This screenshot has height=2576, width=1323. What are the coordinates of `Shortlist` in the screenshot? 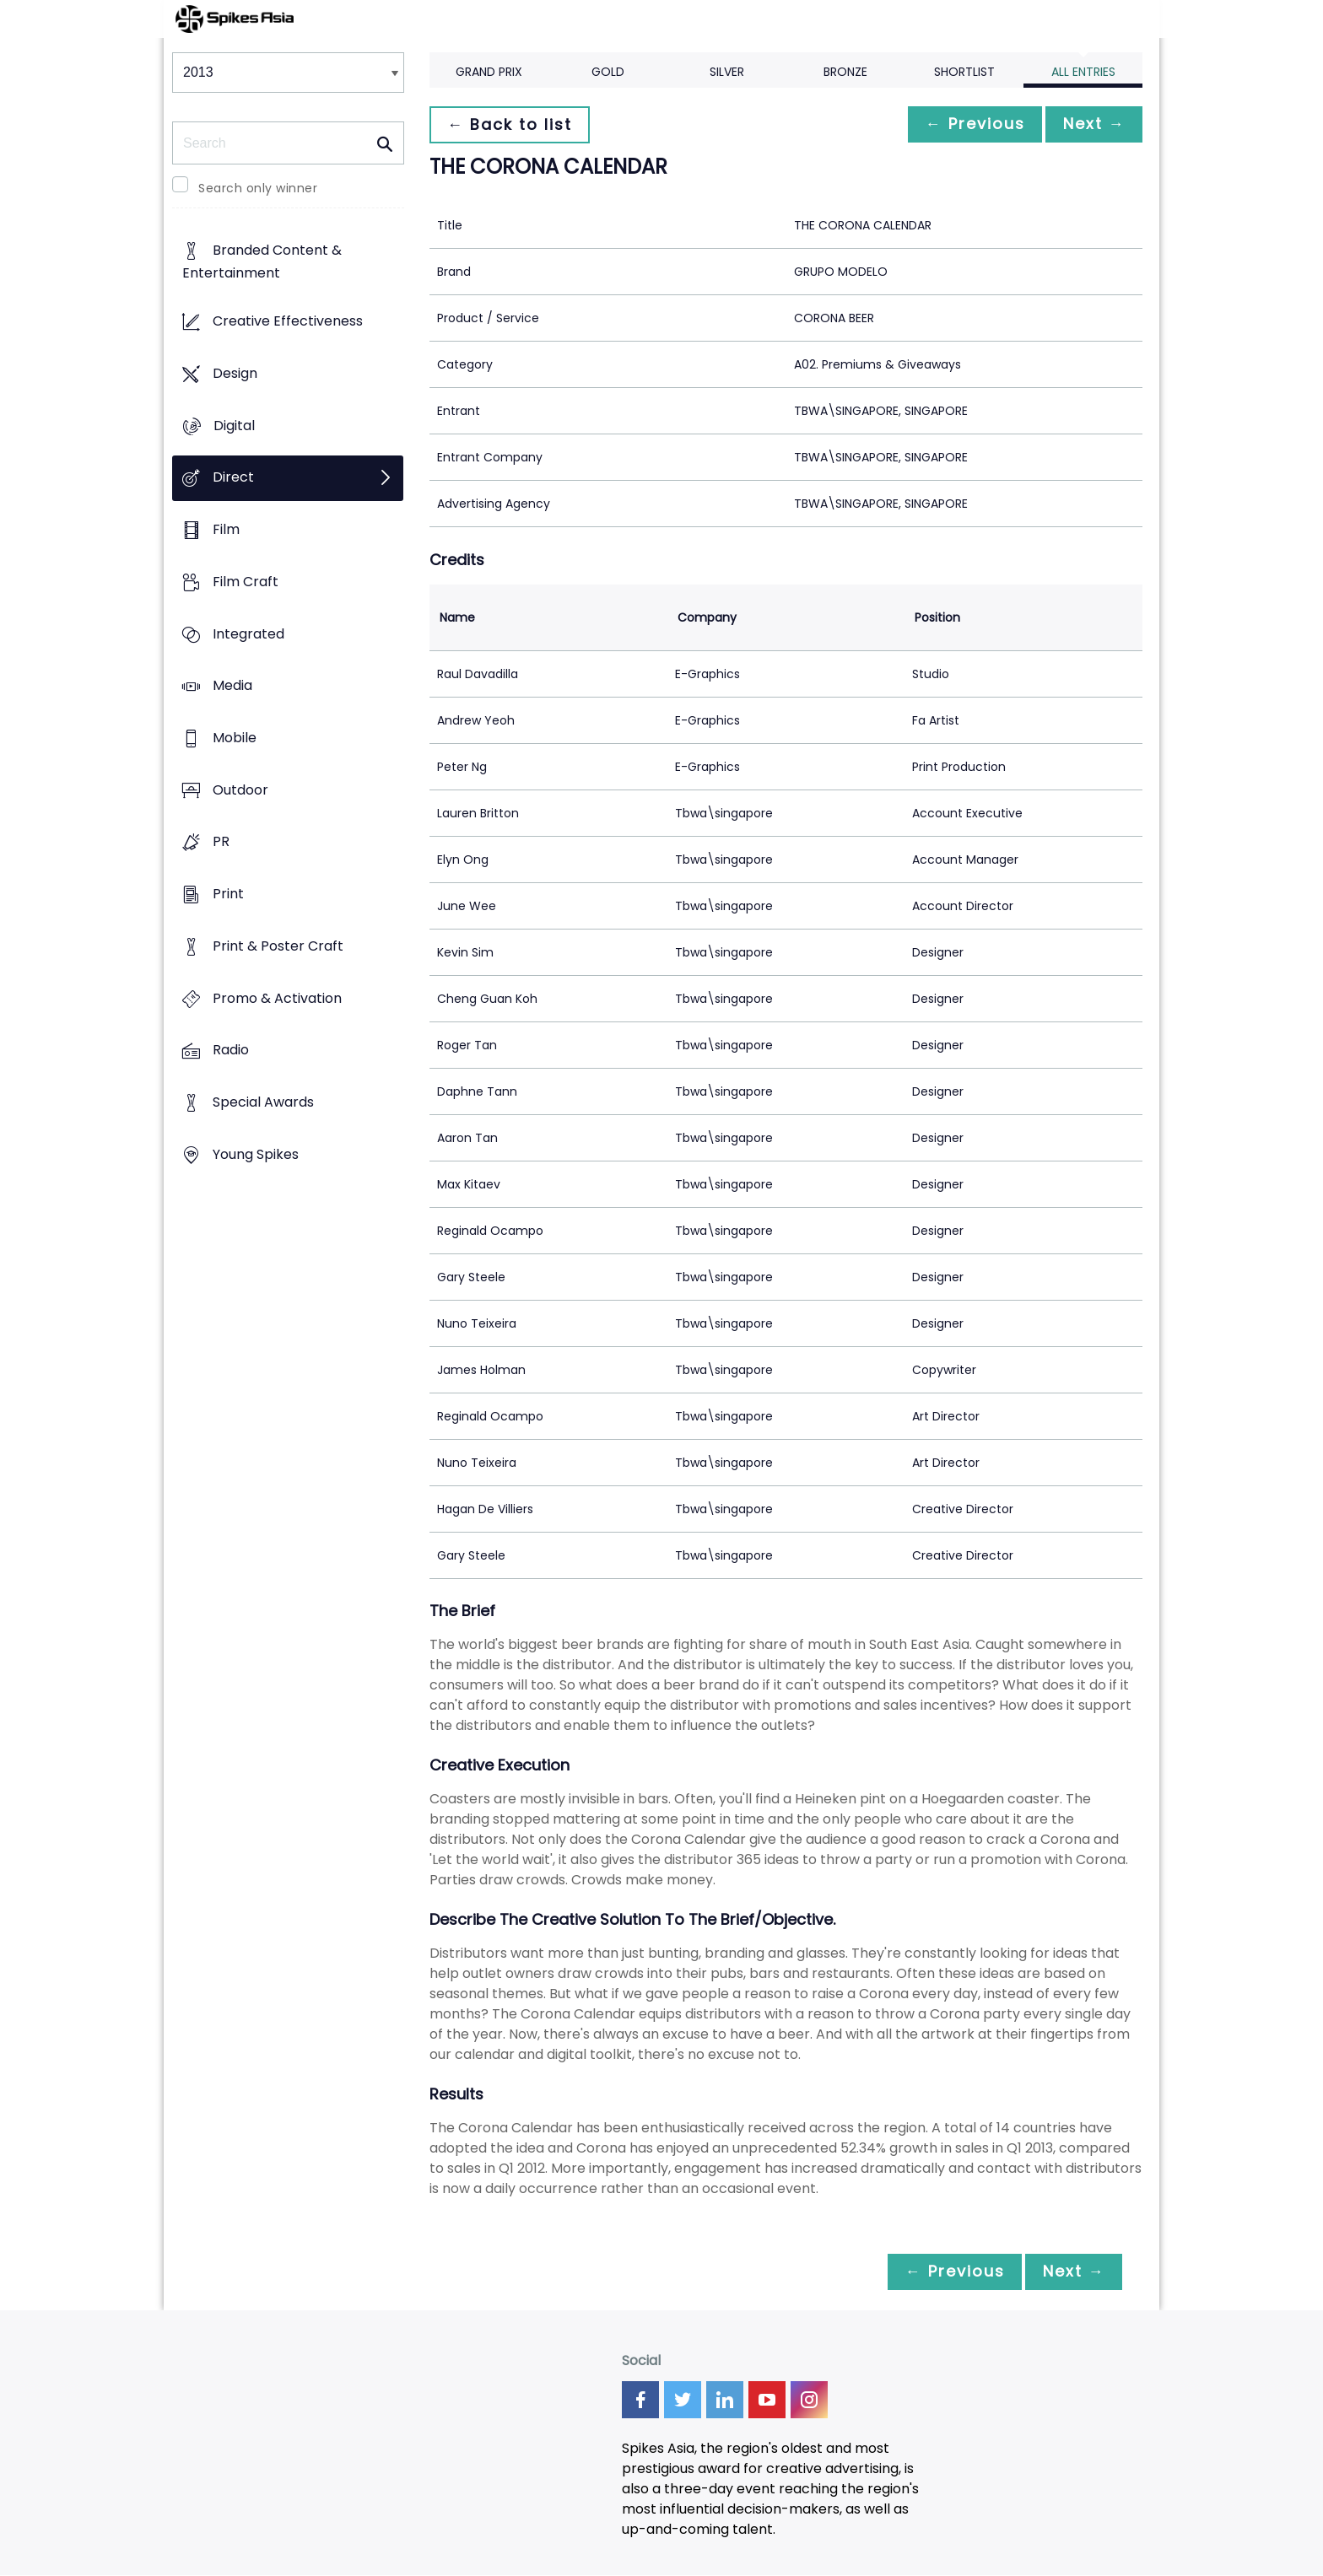 It's located at (964, 71).